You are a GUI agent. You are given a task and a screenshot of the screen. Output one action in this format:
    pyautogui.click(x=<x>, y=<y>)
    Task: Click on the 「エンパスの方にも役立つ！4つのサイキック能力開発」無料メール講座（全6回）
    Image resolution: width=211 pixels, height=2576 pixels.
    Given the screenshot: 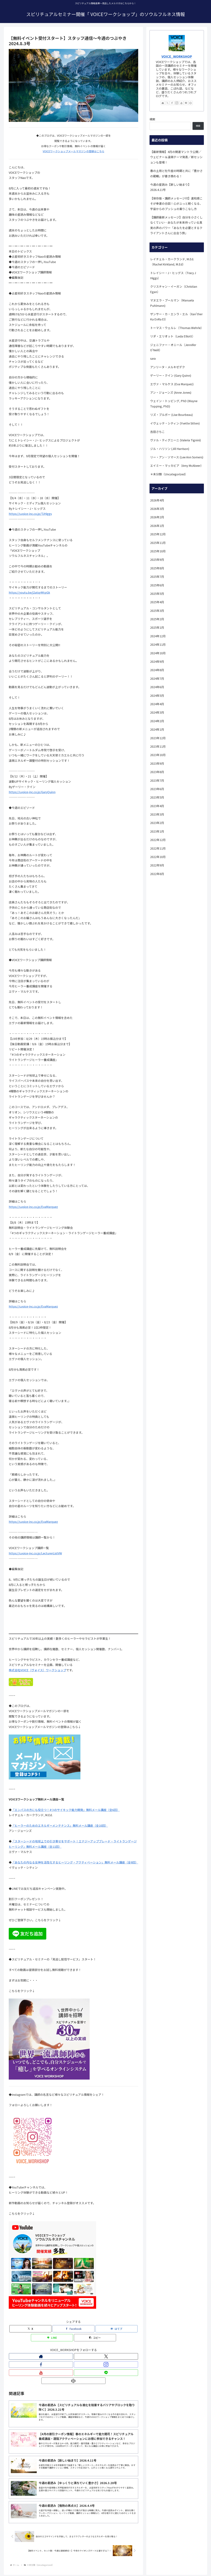 What is the action you would take?
    pyautogui.click(x=66, y=1810)
    